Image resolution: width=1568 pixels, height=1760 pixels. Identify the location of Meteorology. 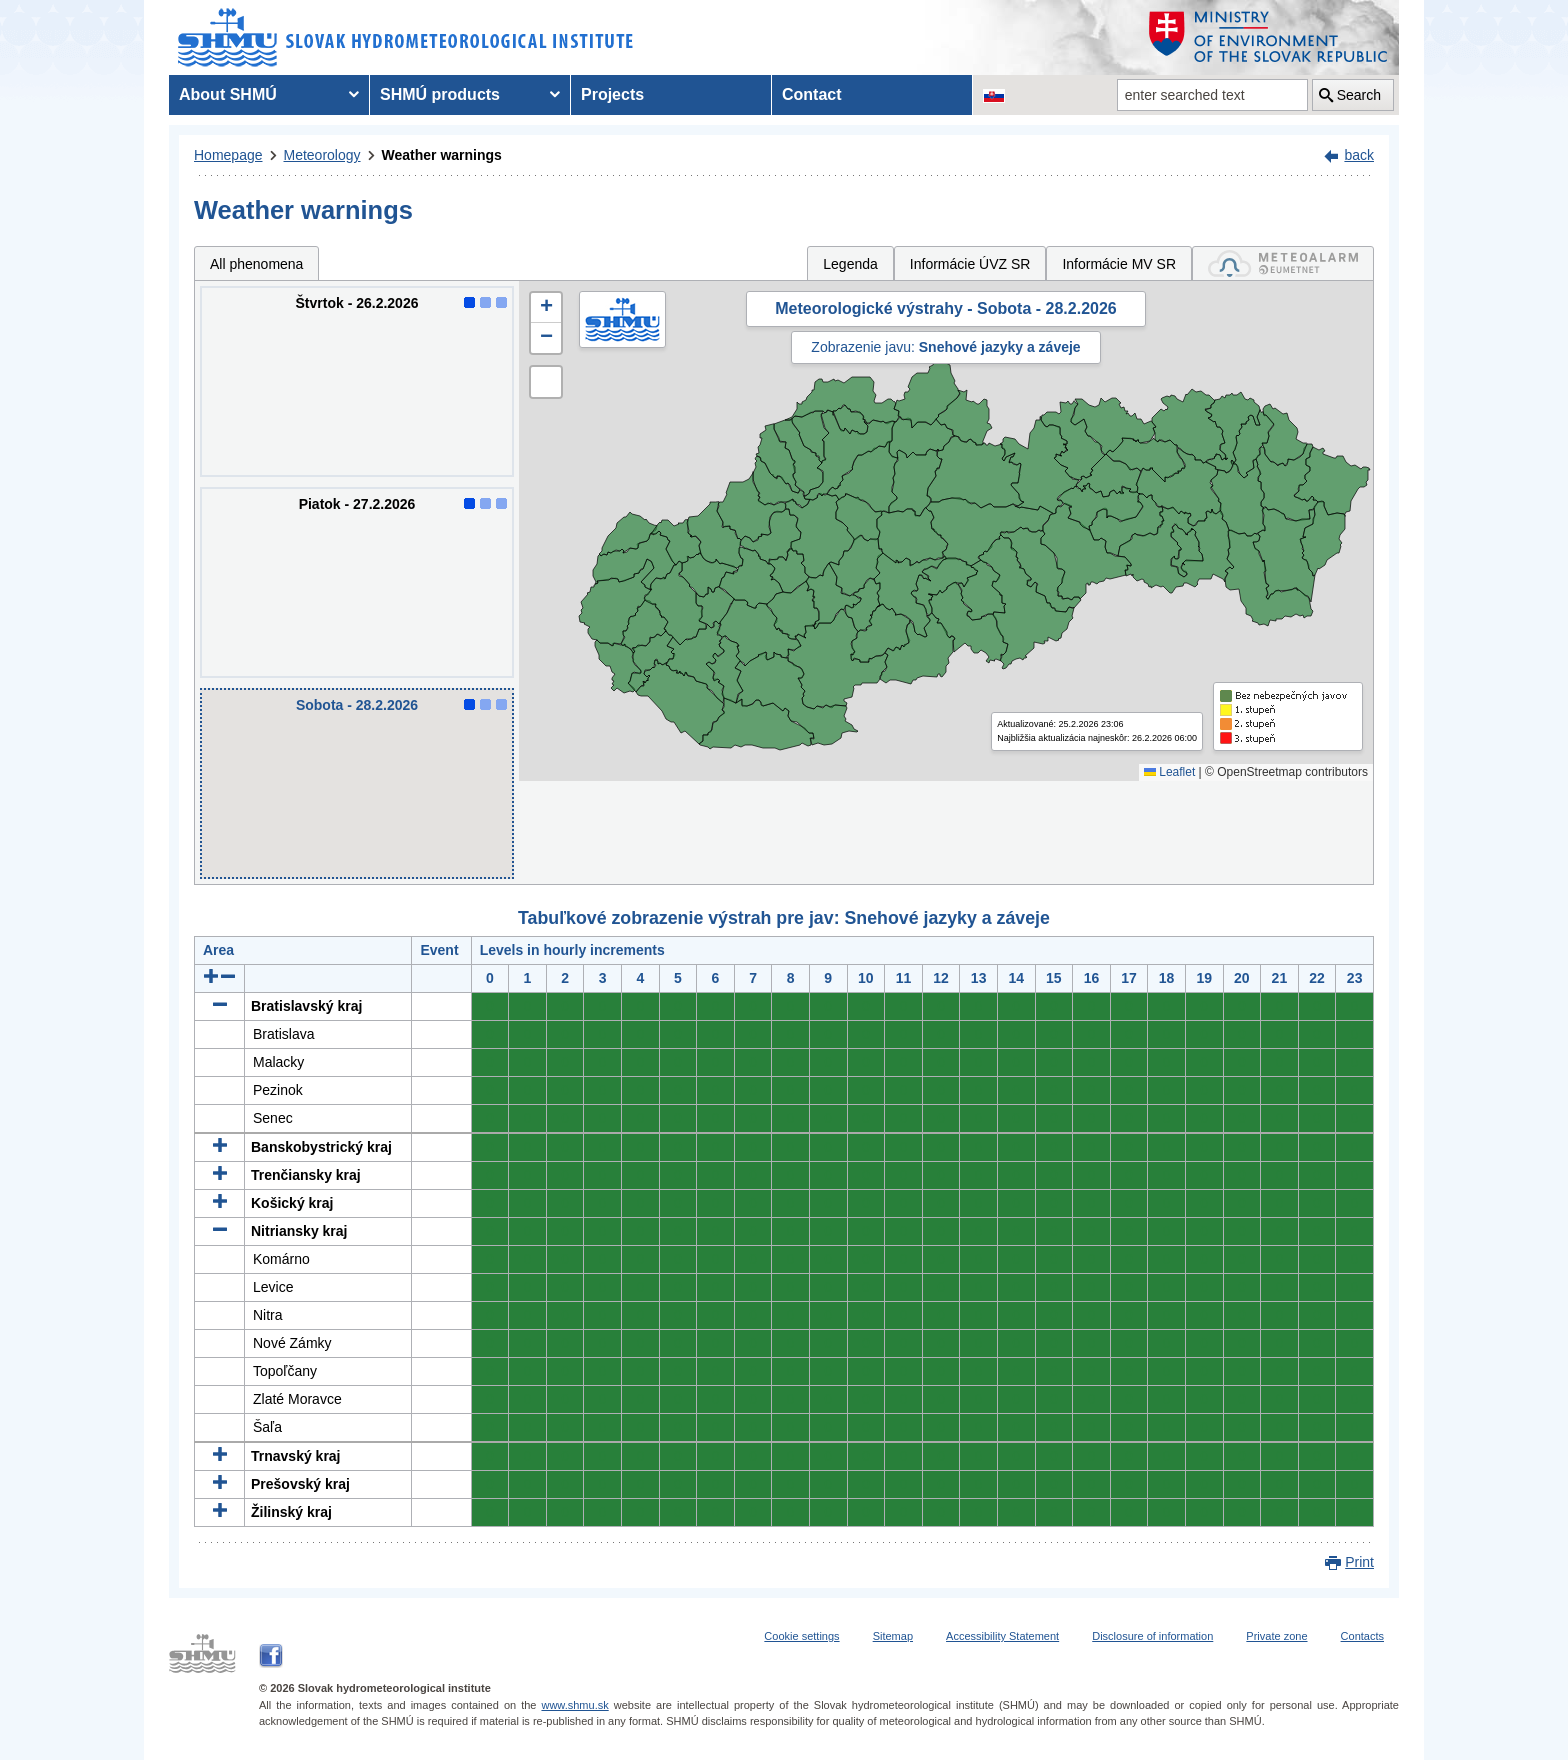
(322, 155).